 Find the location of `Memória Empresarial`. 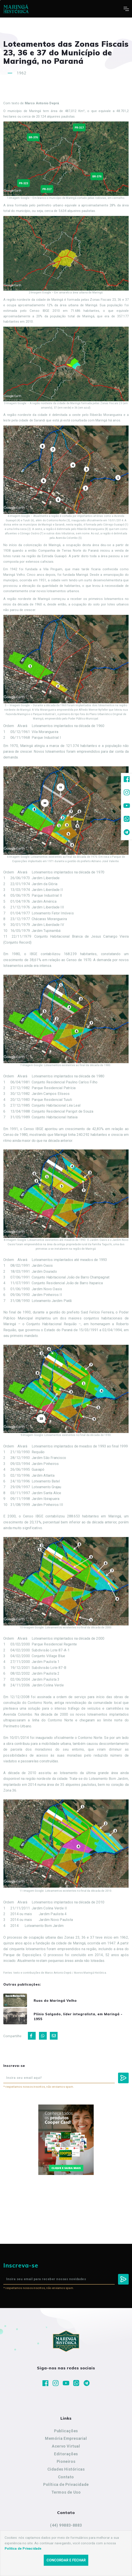

Memória Empresarial is located at coordinates (66, 2440).